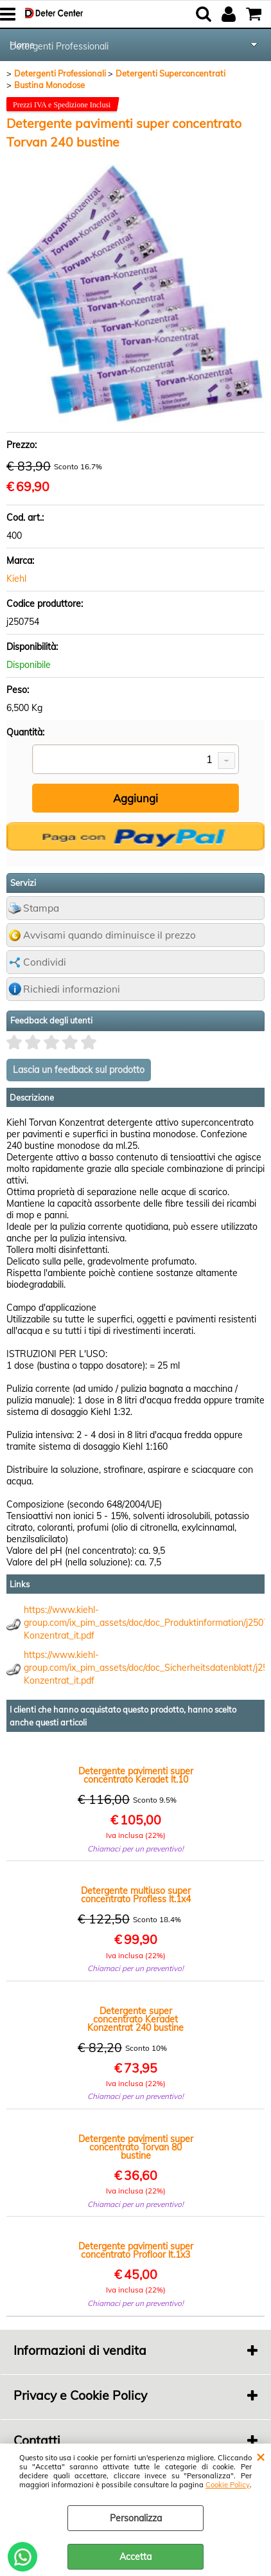 The width and height of the screenshot is (271, 2576). Describe the element at coordinates (136, 2518) in the screenshot. I see `Personalizza` at that location.